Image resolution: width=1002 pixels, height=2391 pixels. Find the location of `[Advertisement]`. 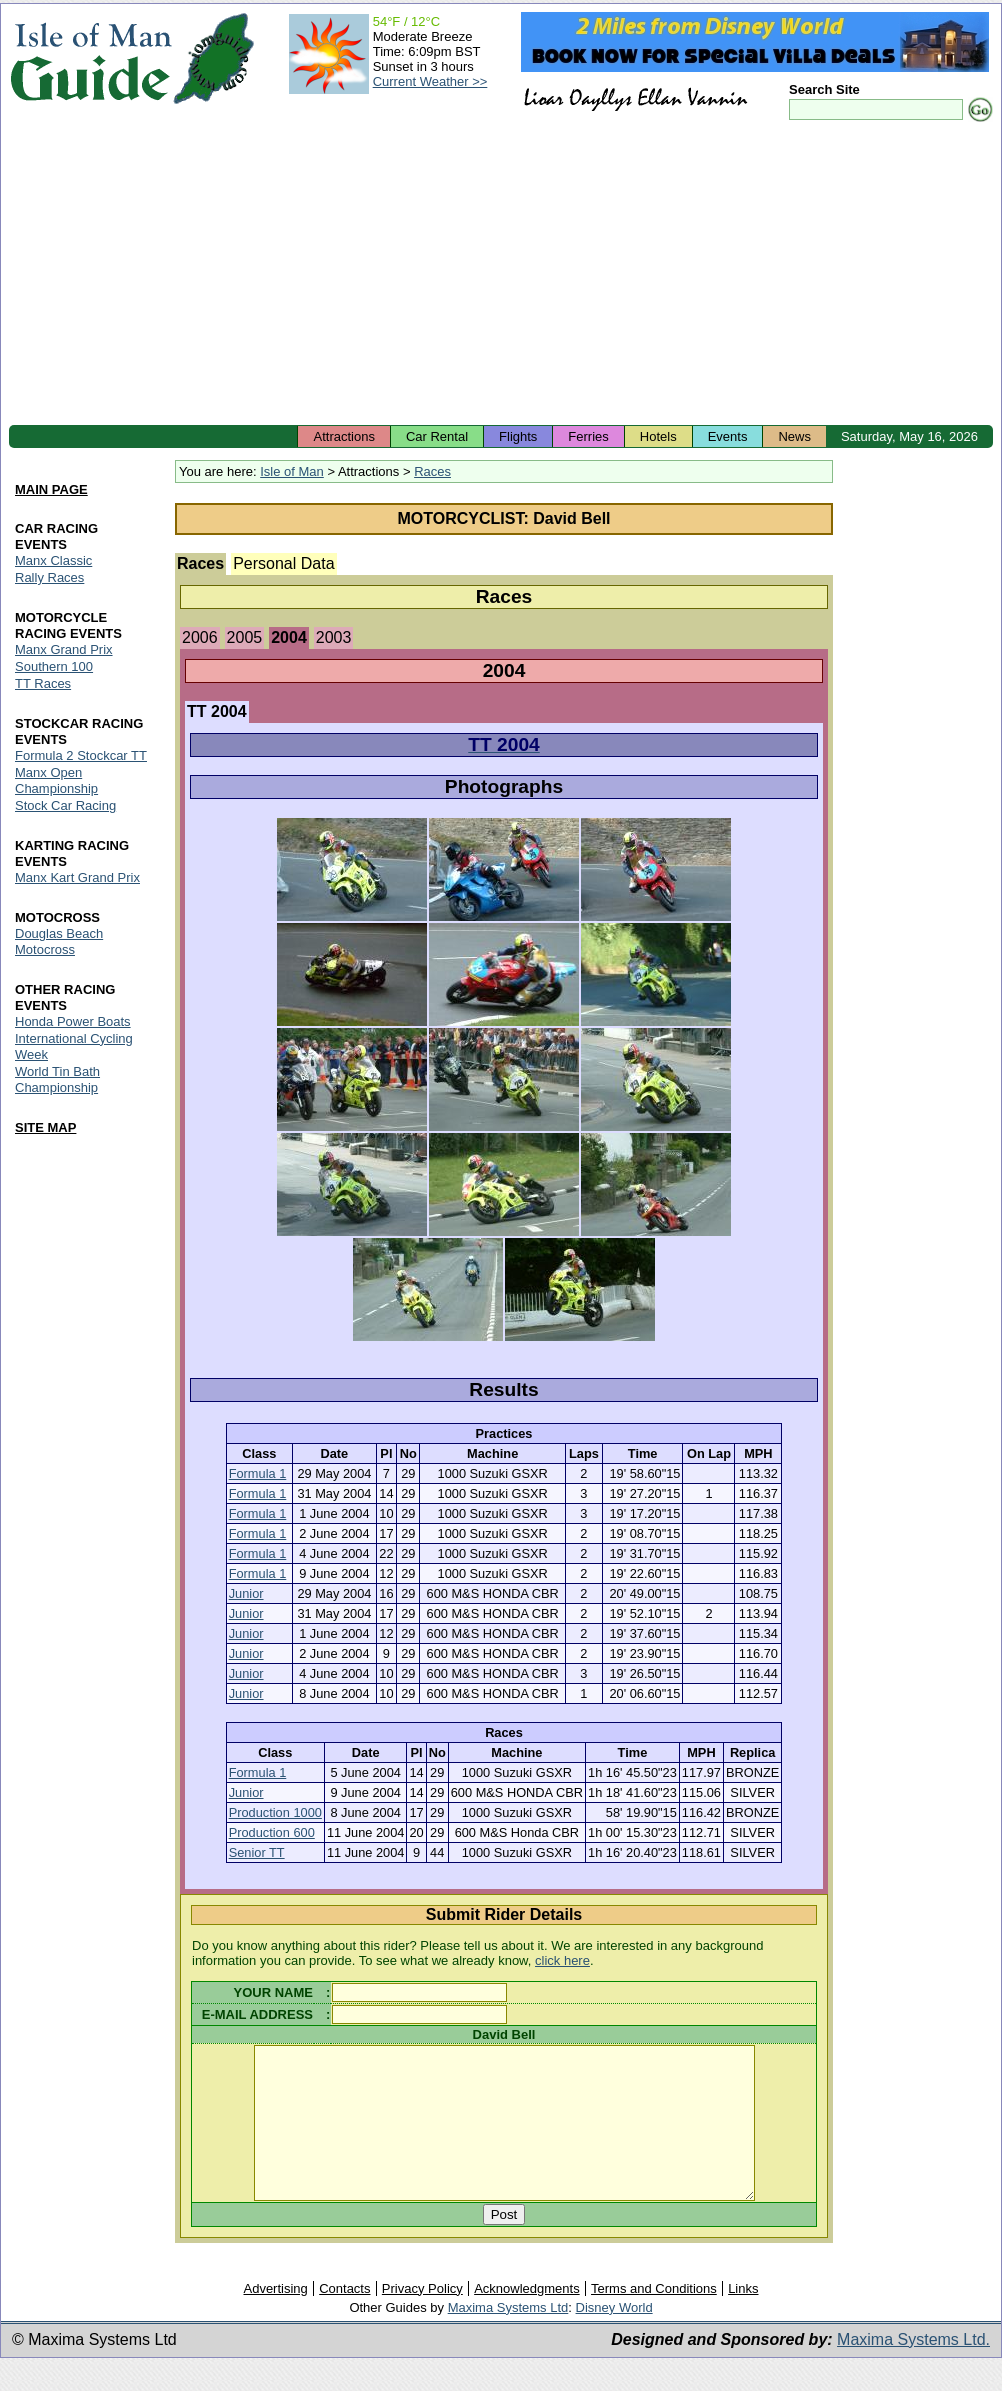

[Advertisement] is located at coordinates (501, 275).